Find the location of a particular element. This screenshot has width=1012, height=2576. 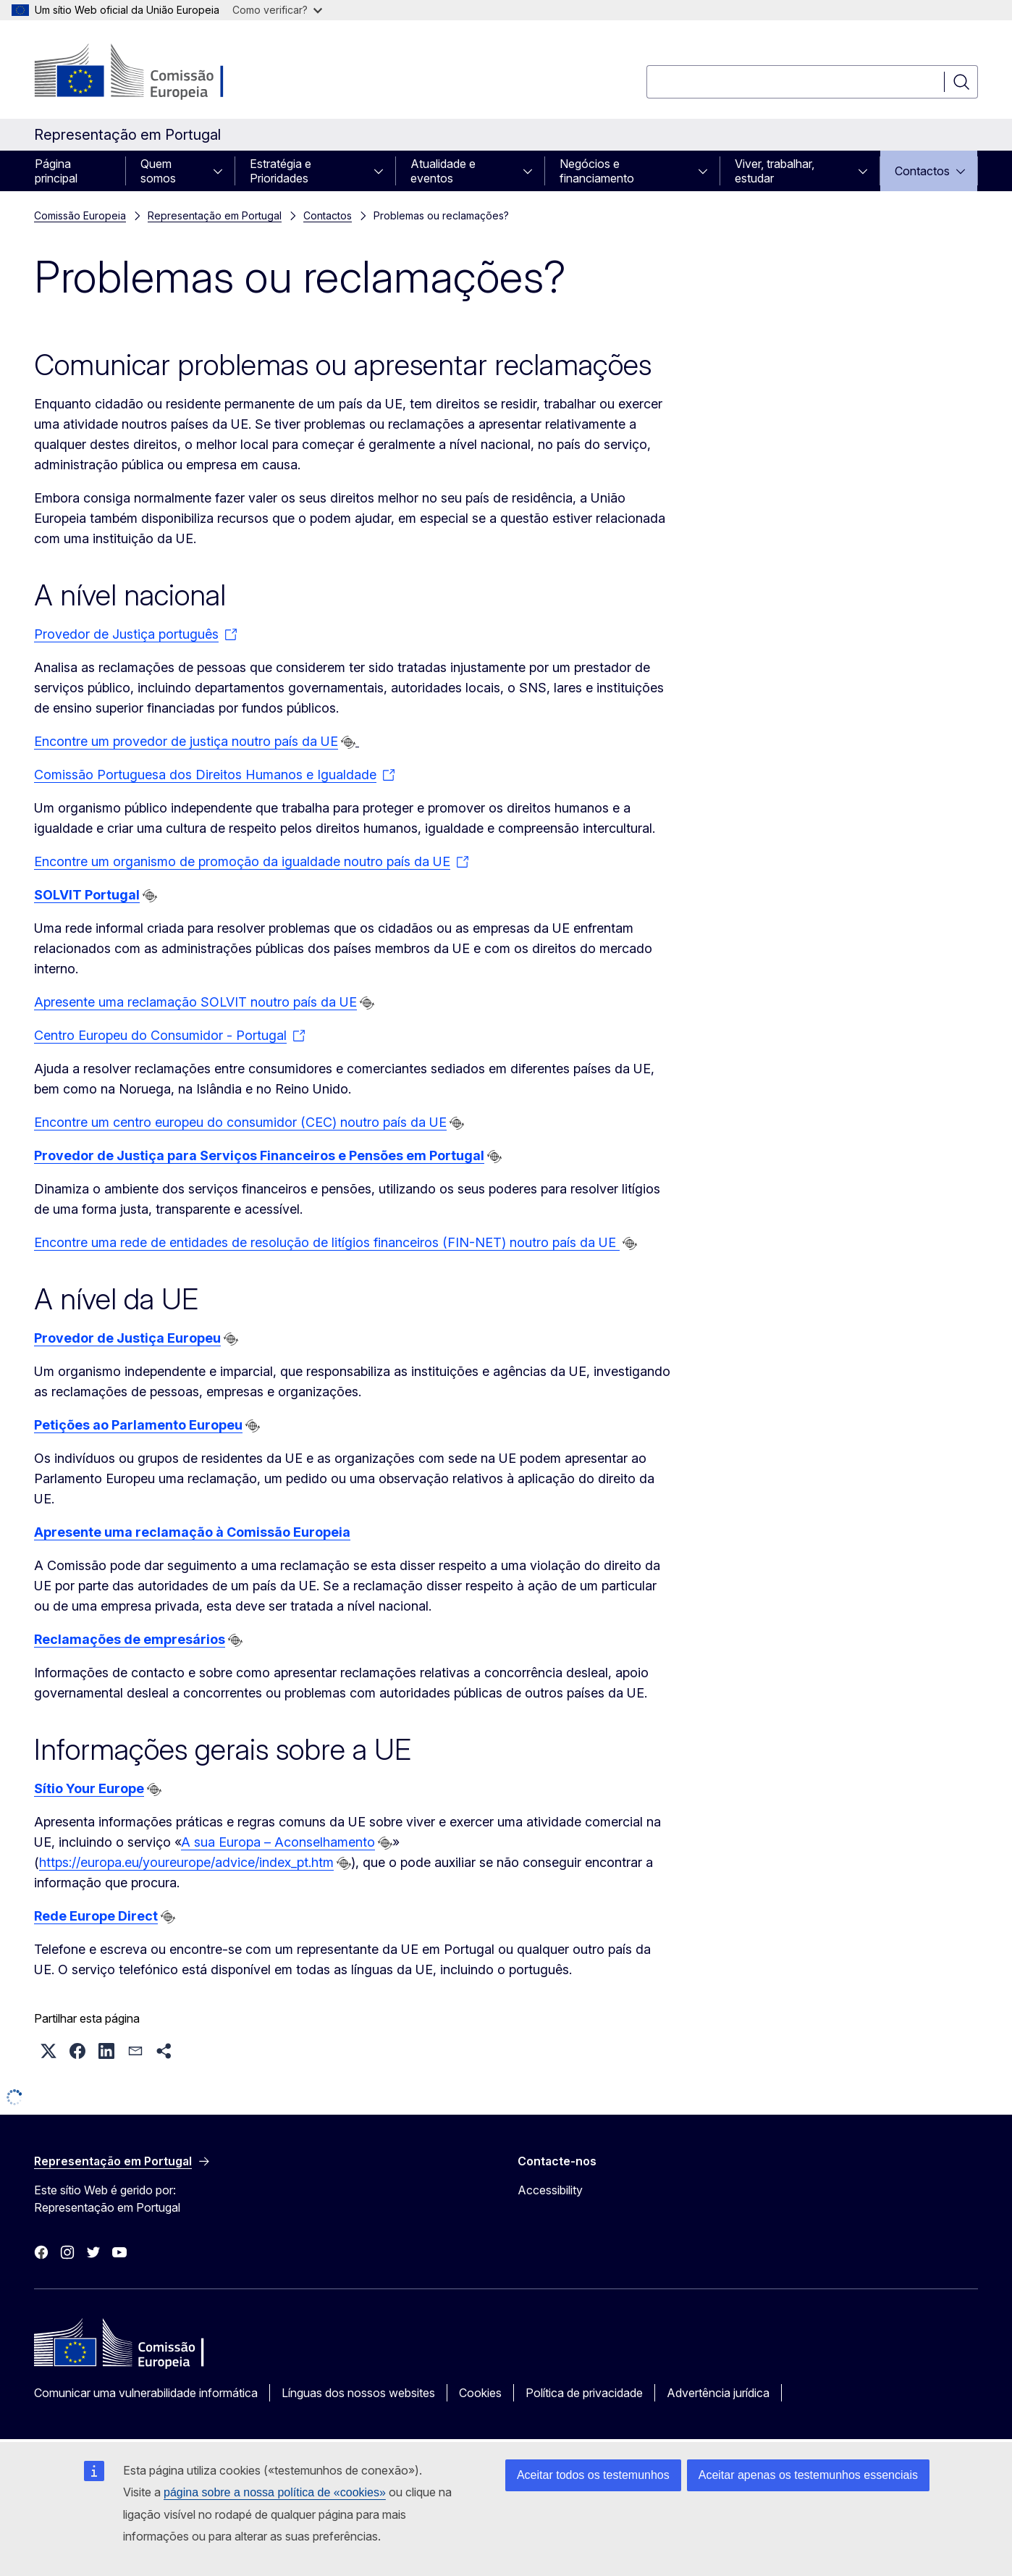

Contactos is located at coordinates (922, 171).